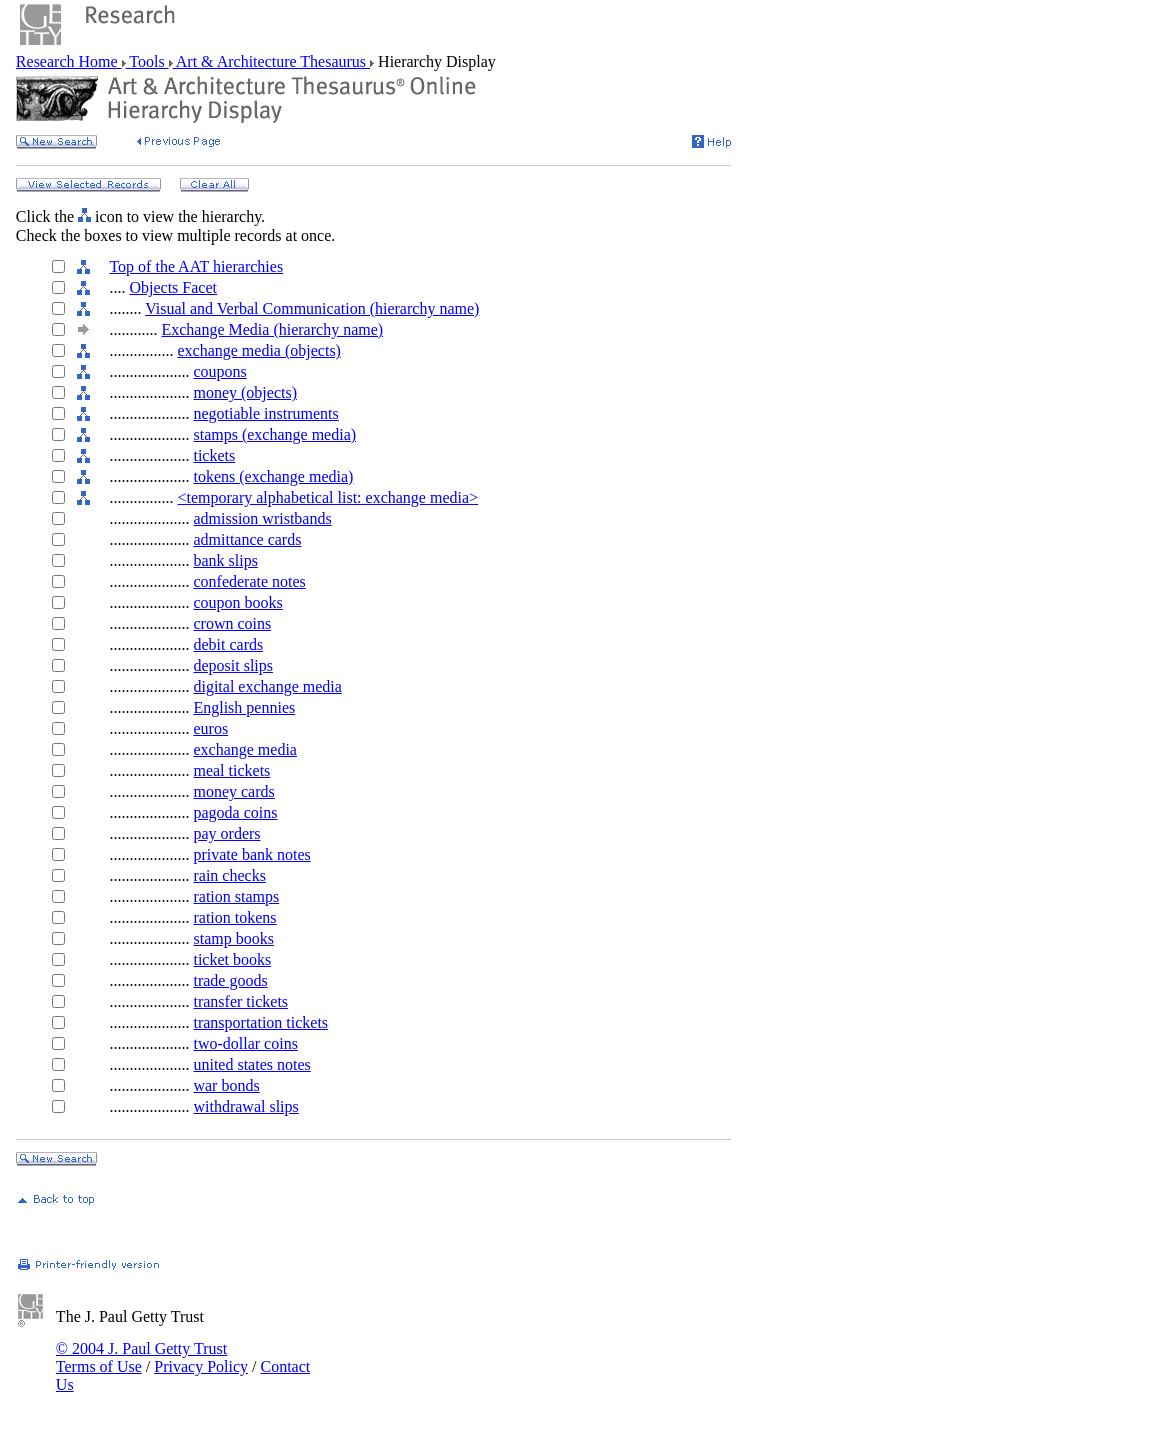 Image resolution: width=1176 pixels, height=1431 pixels. Describe the element at coordinates (201, 1366) in the screenshot. I see `Privacy Policy` at that location.